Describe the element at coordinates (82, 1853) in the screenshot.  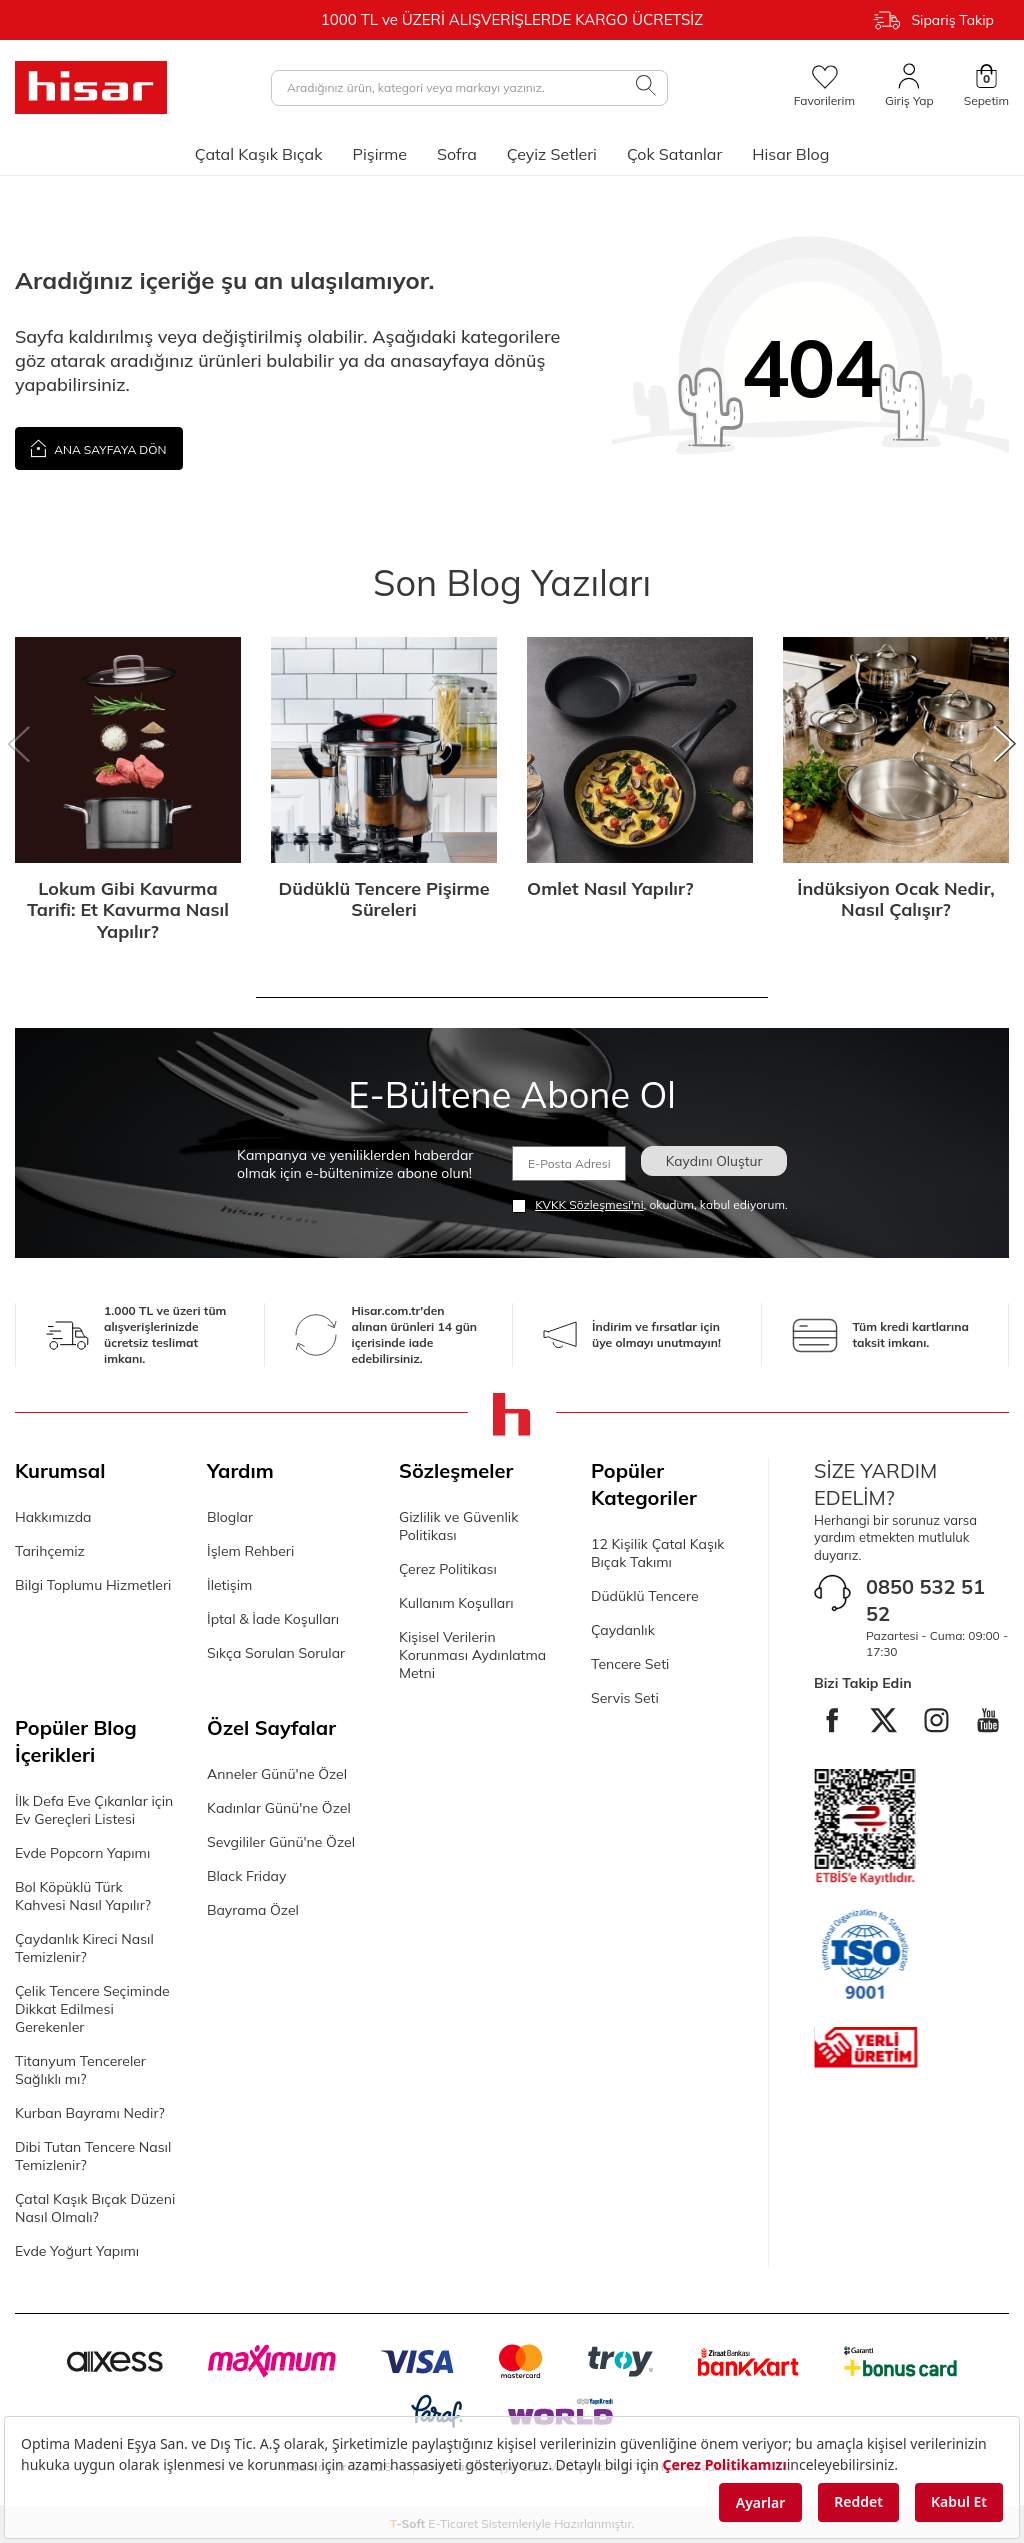
I see `Evde Popcorn Yapımı` at that location.